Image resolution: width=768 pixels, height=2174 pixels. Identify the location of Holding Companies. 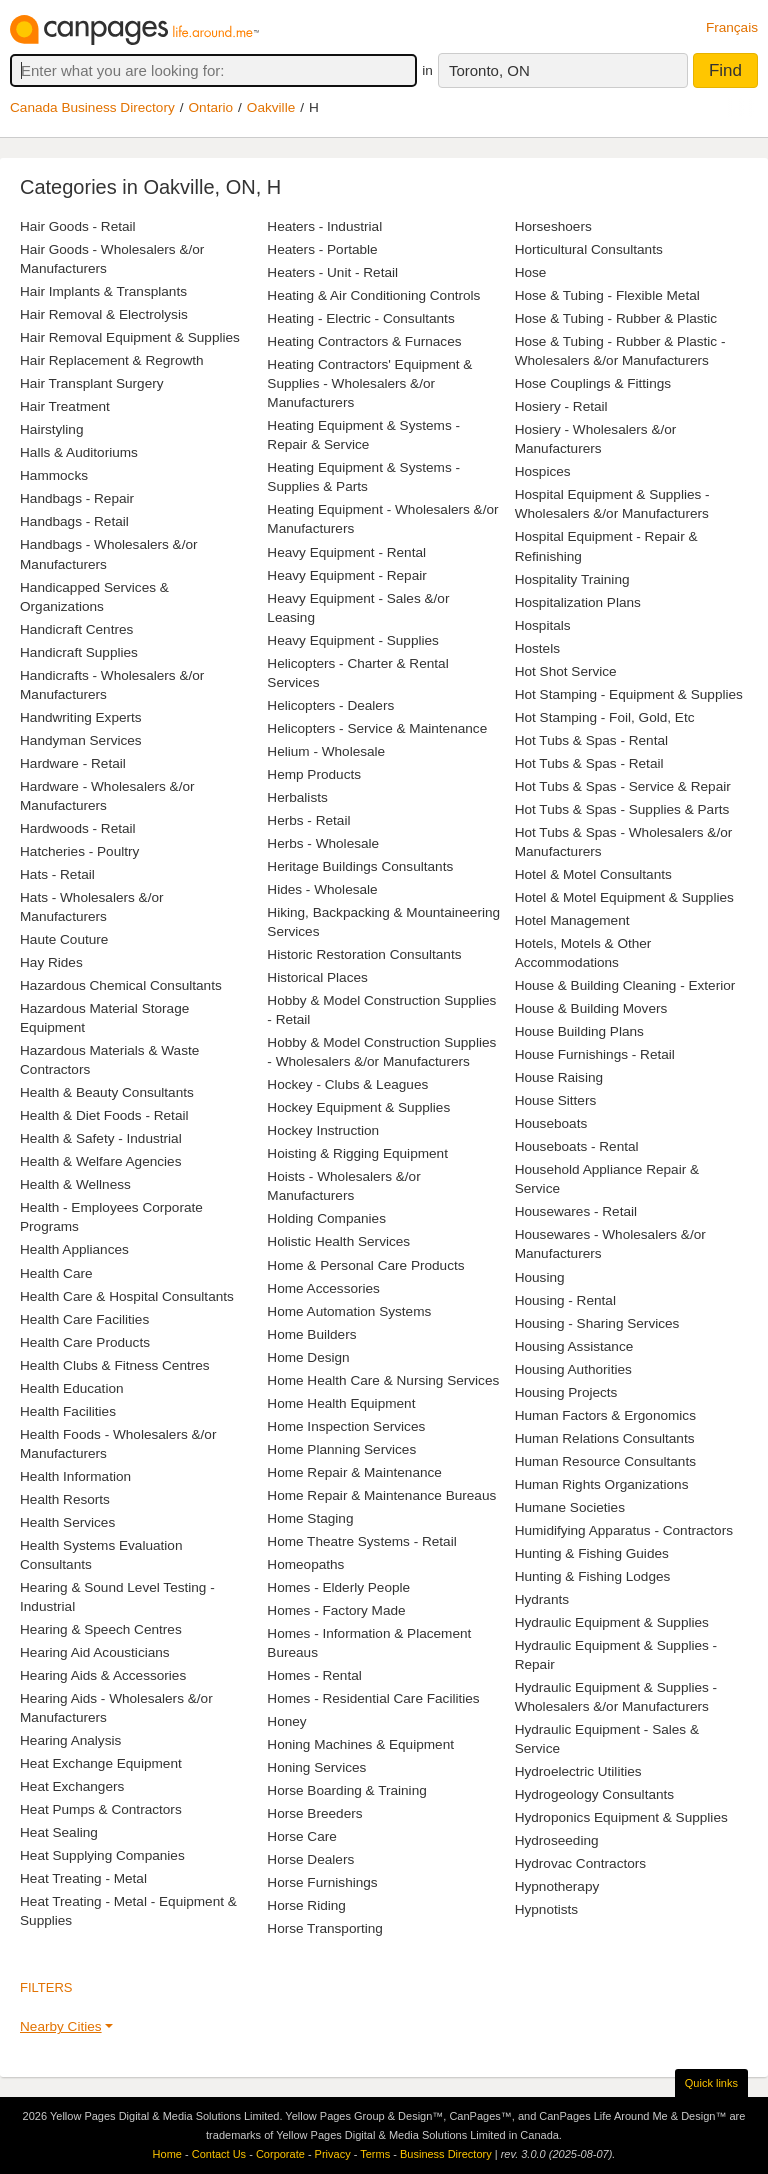
(326, 1218).